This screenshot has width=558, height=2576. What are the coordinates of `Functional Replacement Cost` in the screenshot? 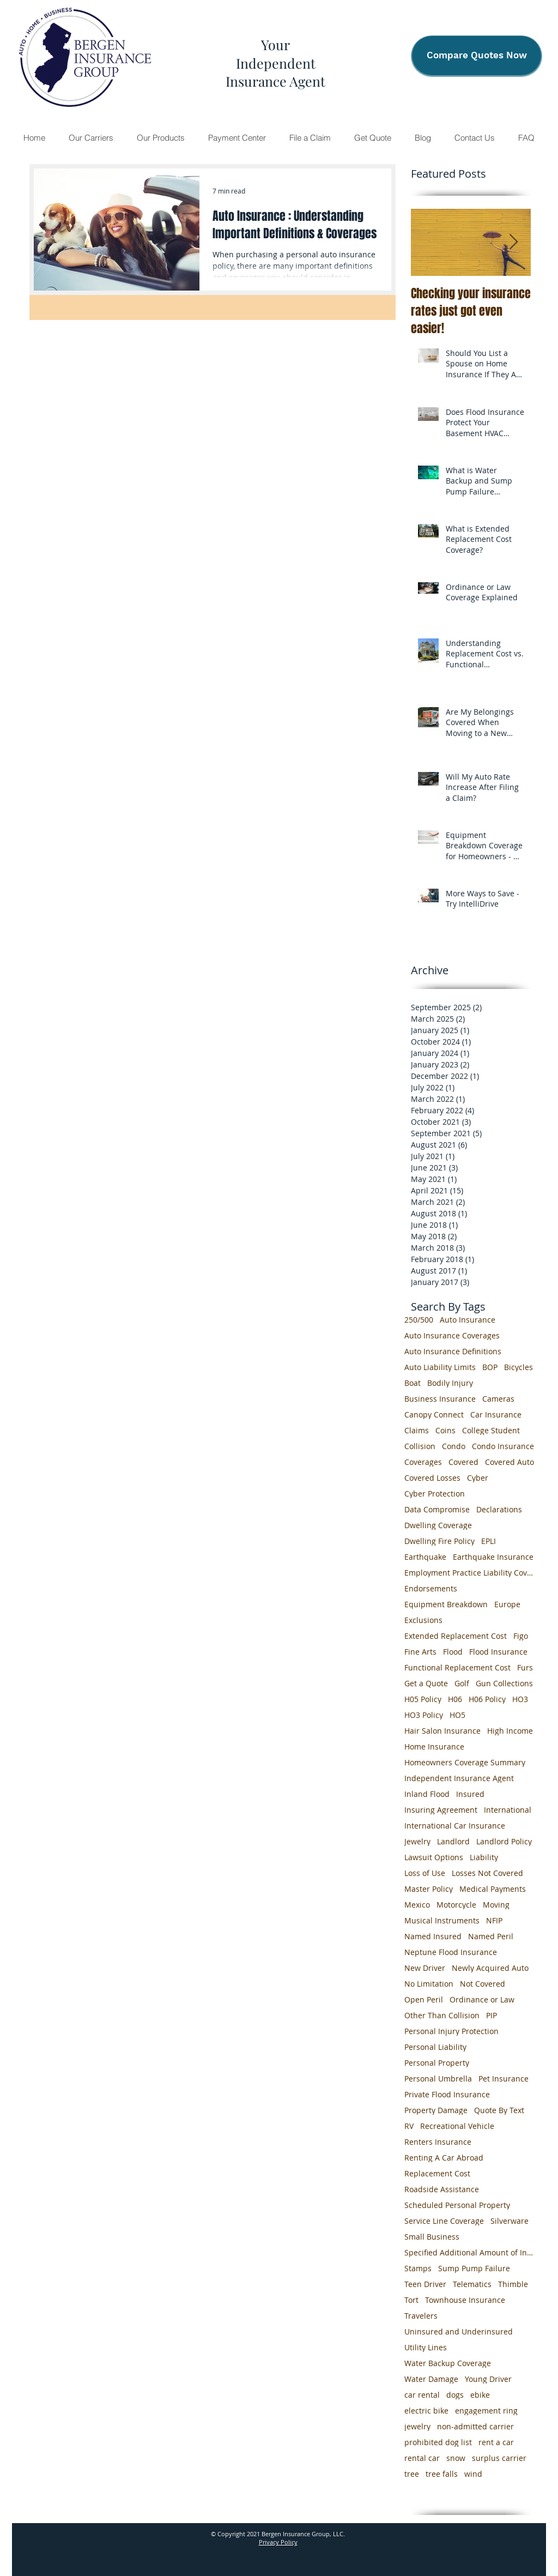 It's located at (457, 1667).